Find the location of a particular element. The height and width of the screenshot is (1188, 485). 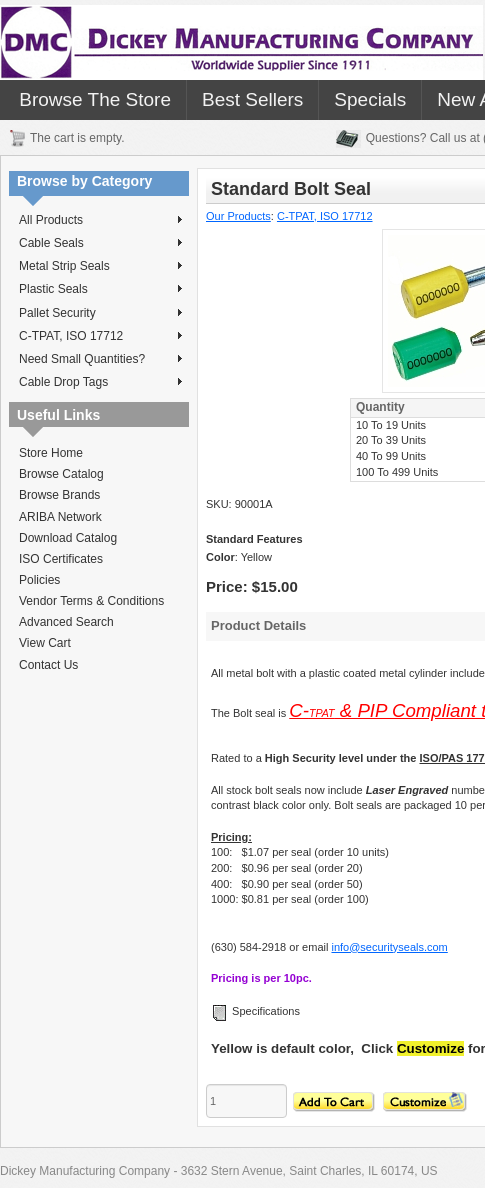

C-TPAT, ISO 17712 is located at coordinates (100, 336).